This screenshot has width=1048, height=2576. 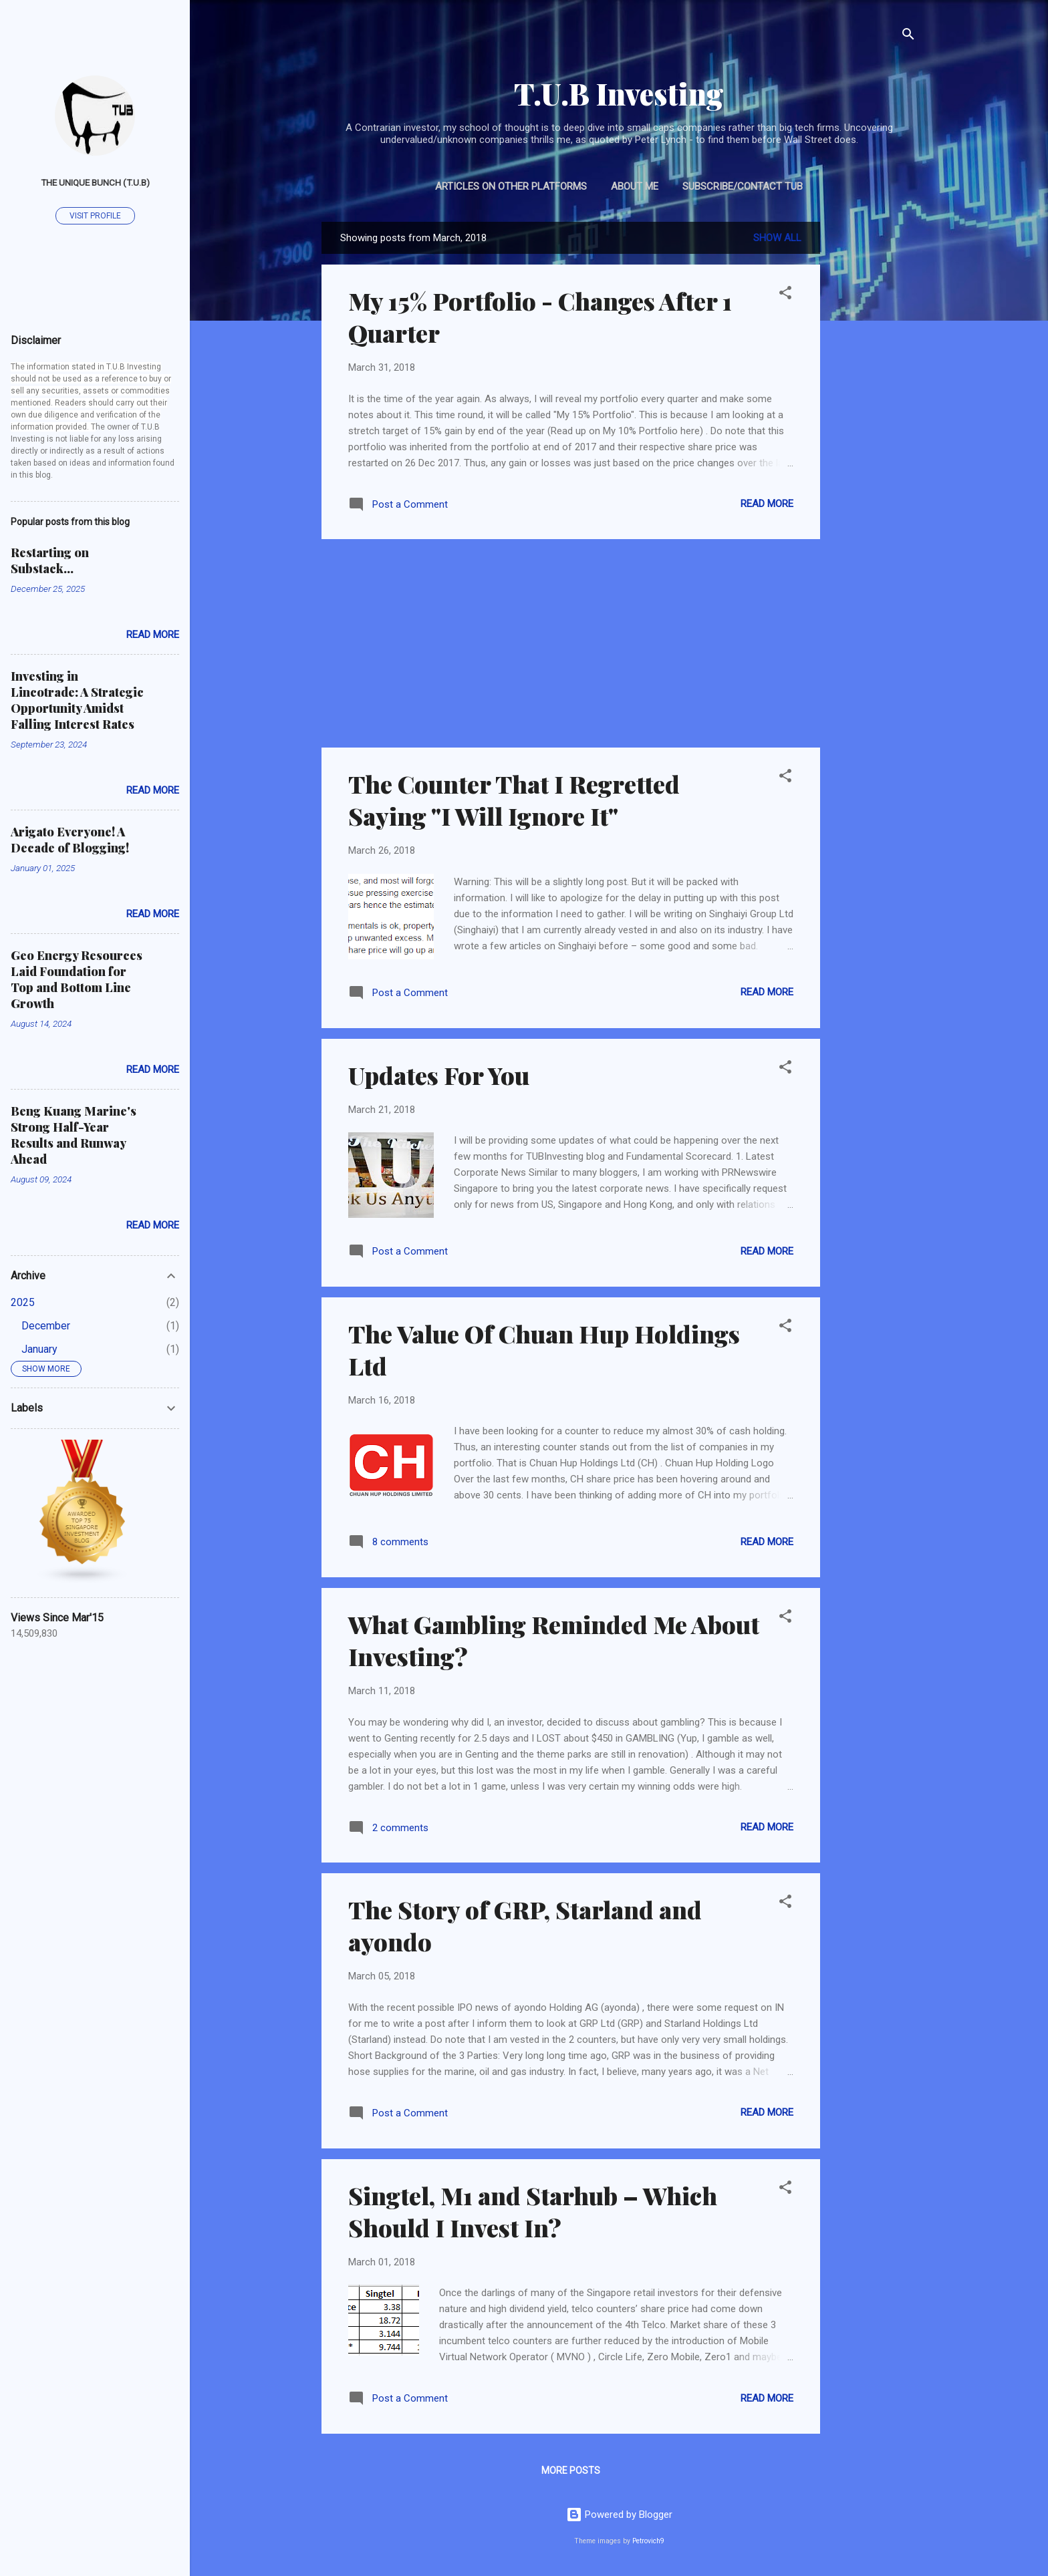 What do you see at coordinates (619, 93) in the screenshot?
I see `T.U.B Investing` at bounding box center [619, 93].